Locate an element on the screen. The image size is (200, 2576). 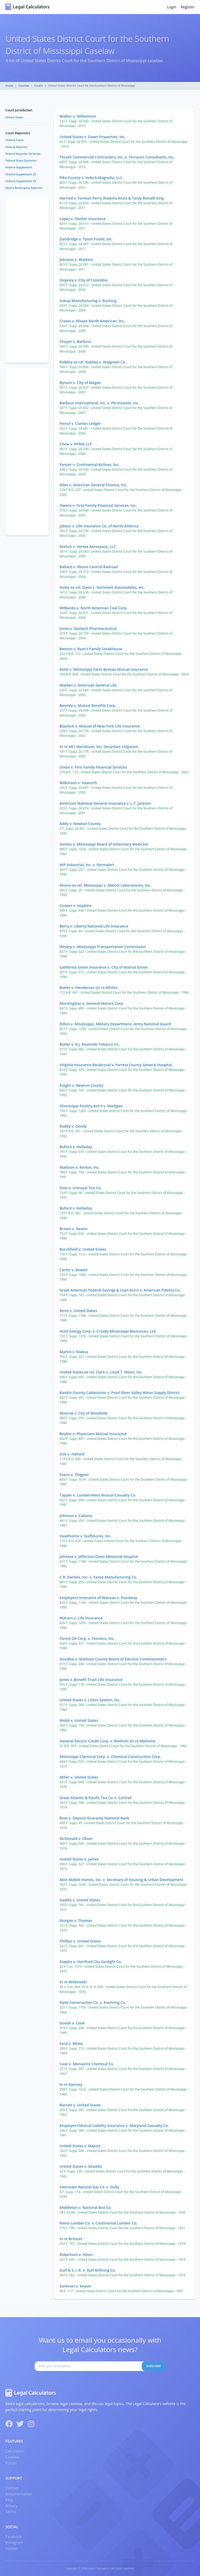
Virginia Insurance Reciprocal v. Forrest County General Hospital is located at coordinates (116, 1064).